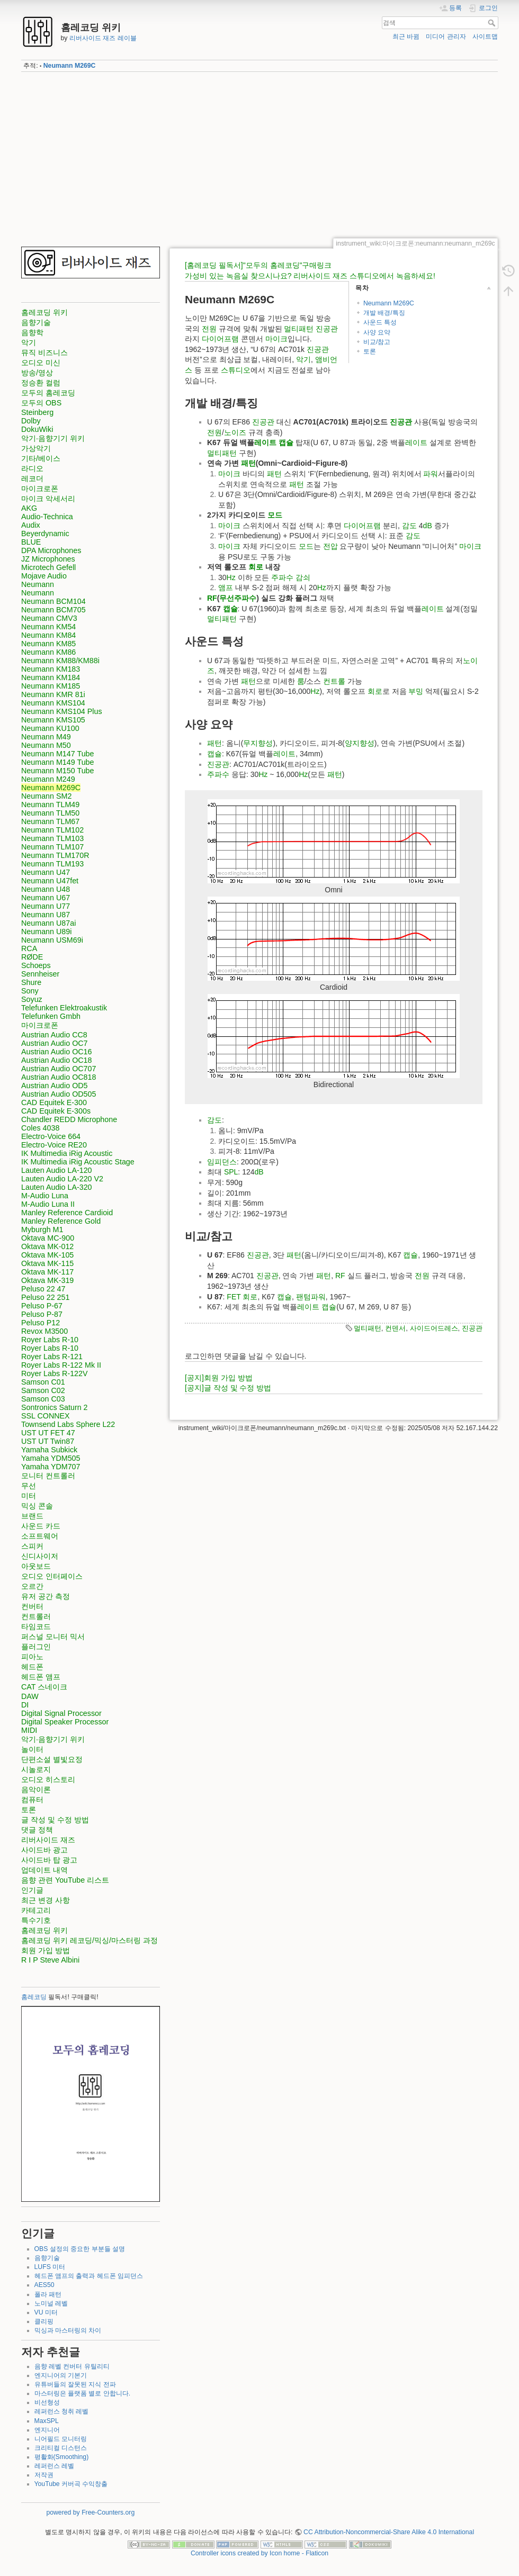 The width and height of the screenshot is (519, 2576). Describe the element at coordinates (53, 438) in the screenshot. I see `악기·음향기기 위키` at that location.